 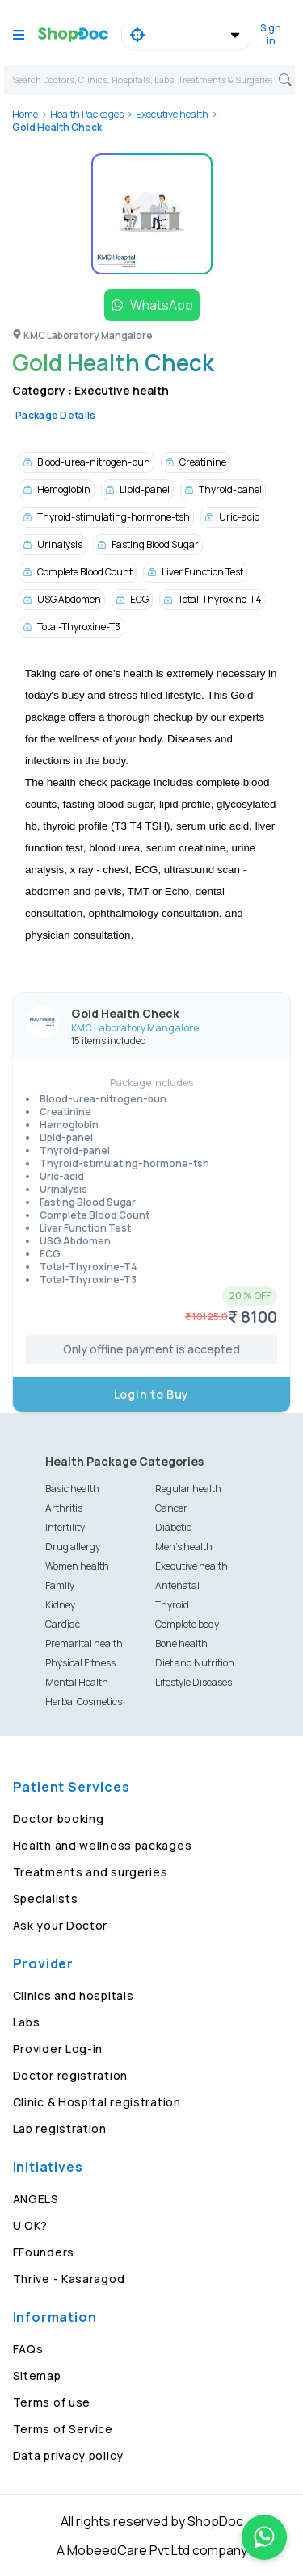 What do you see at coordinates (177, 1585) in the screenshot?
I see `Antenatal` at bounding box center [177, 1585].